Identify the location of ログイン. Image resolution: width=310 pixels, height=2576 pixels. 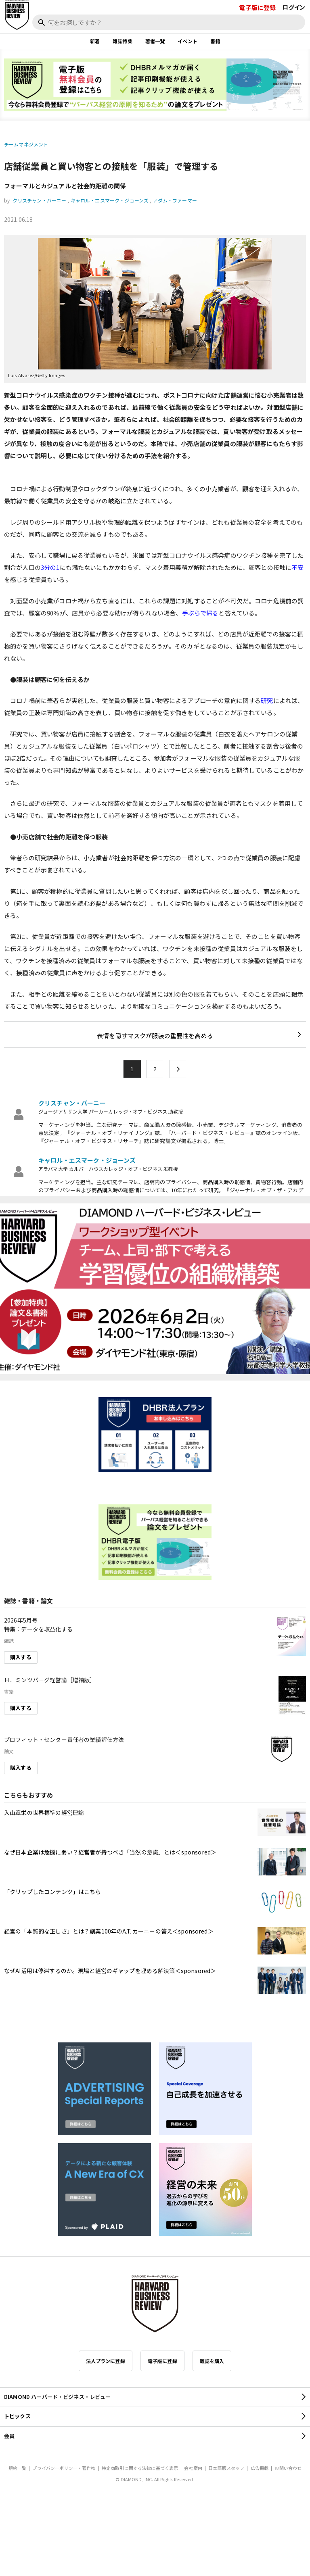
(293, 7).